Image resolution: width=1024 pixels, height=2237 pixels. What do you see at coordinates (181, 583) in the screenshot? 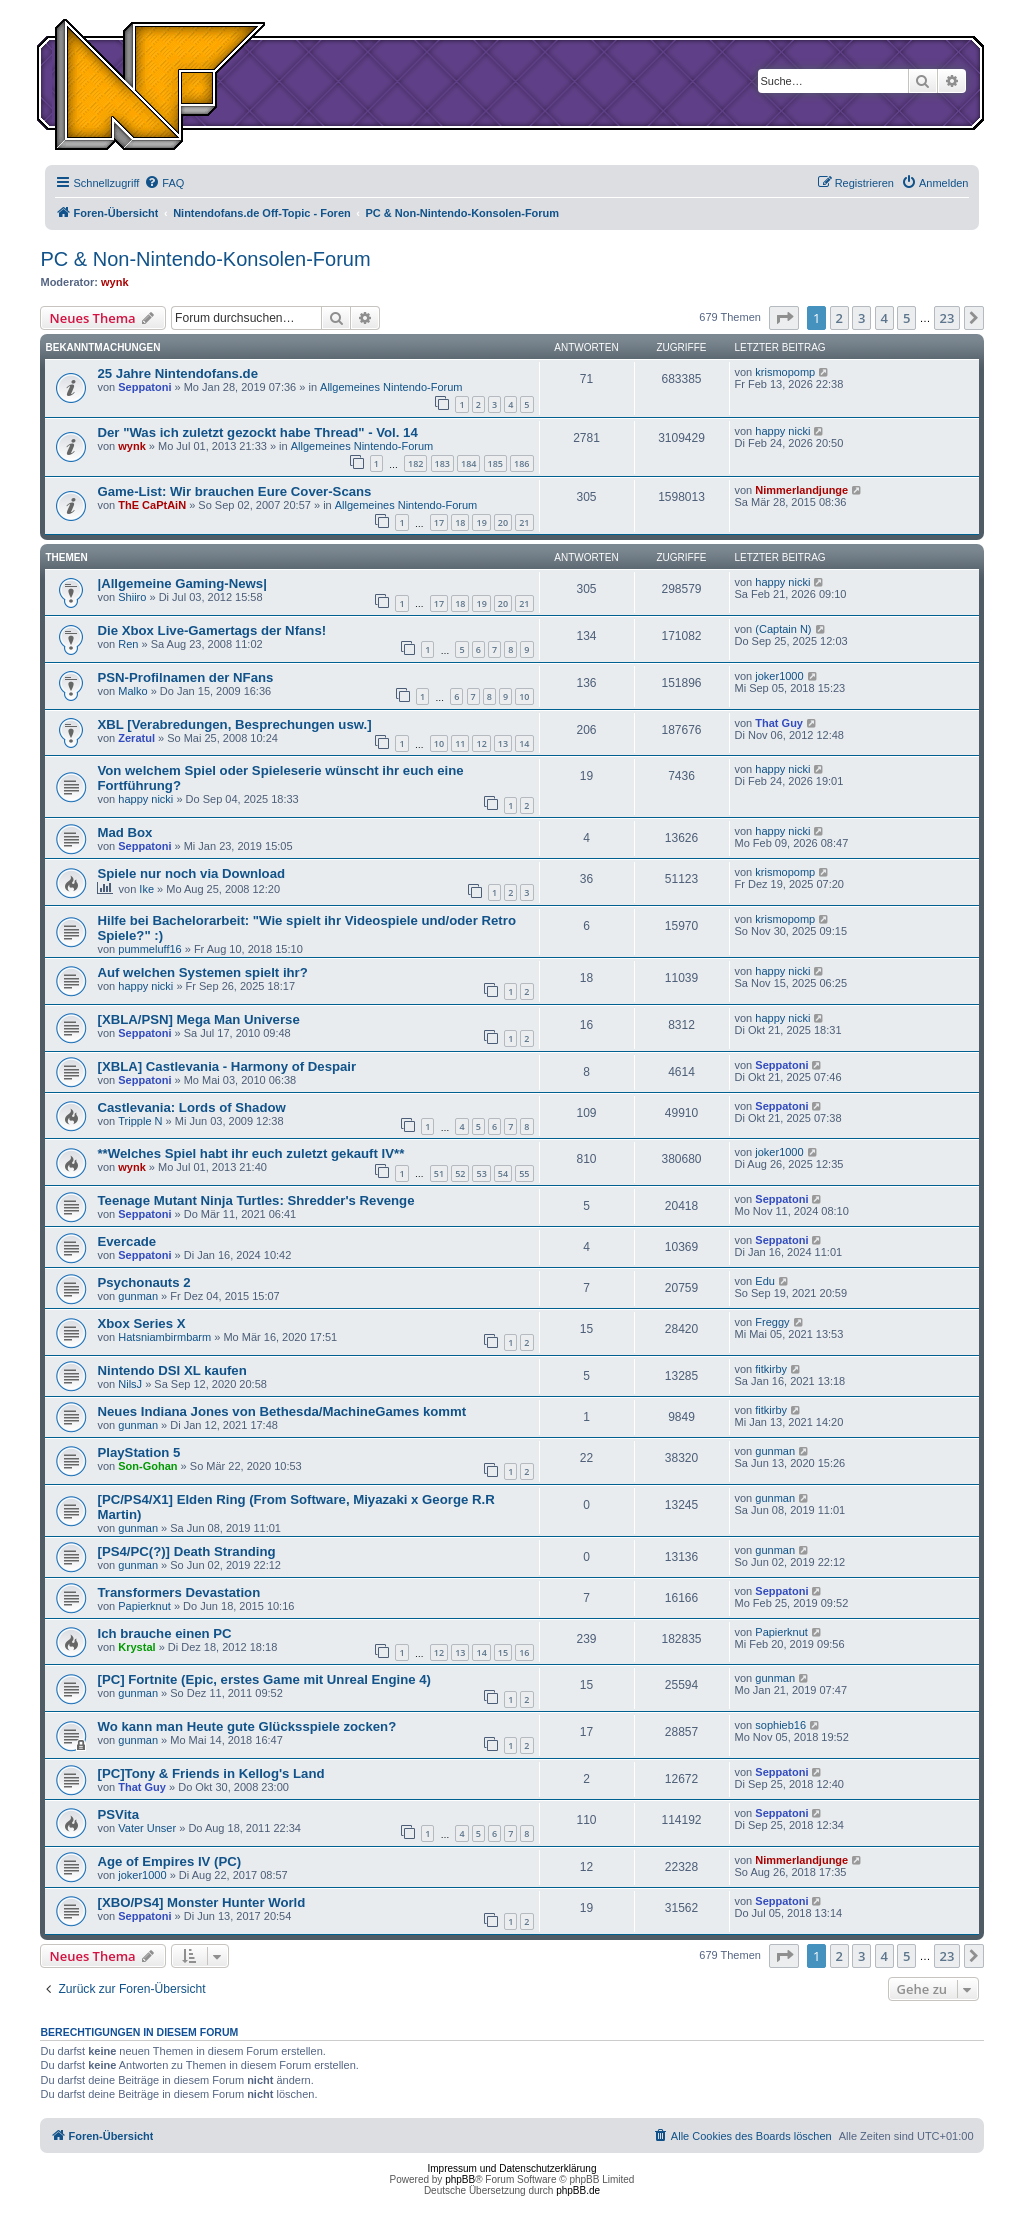
I see `|Allgemeine Gaming-News|` at bounding box center [181, 583].